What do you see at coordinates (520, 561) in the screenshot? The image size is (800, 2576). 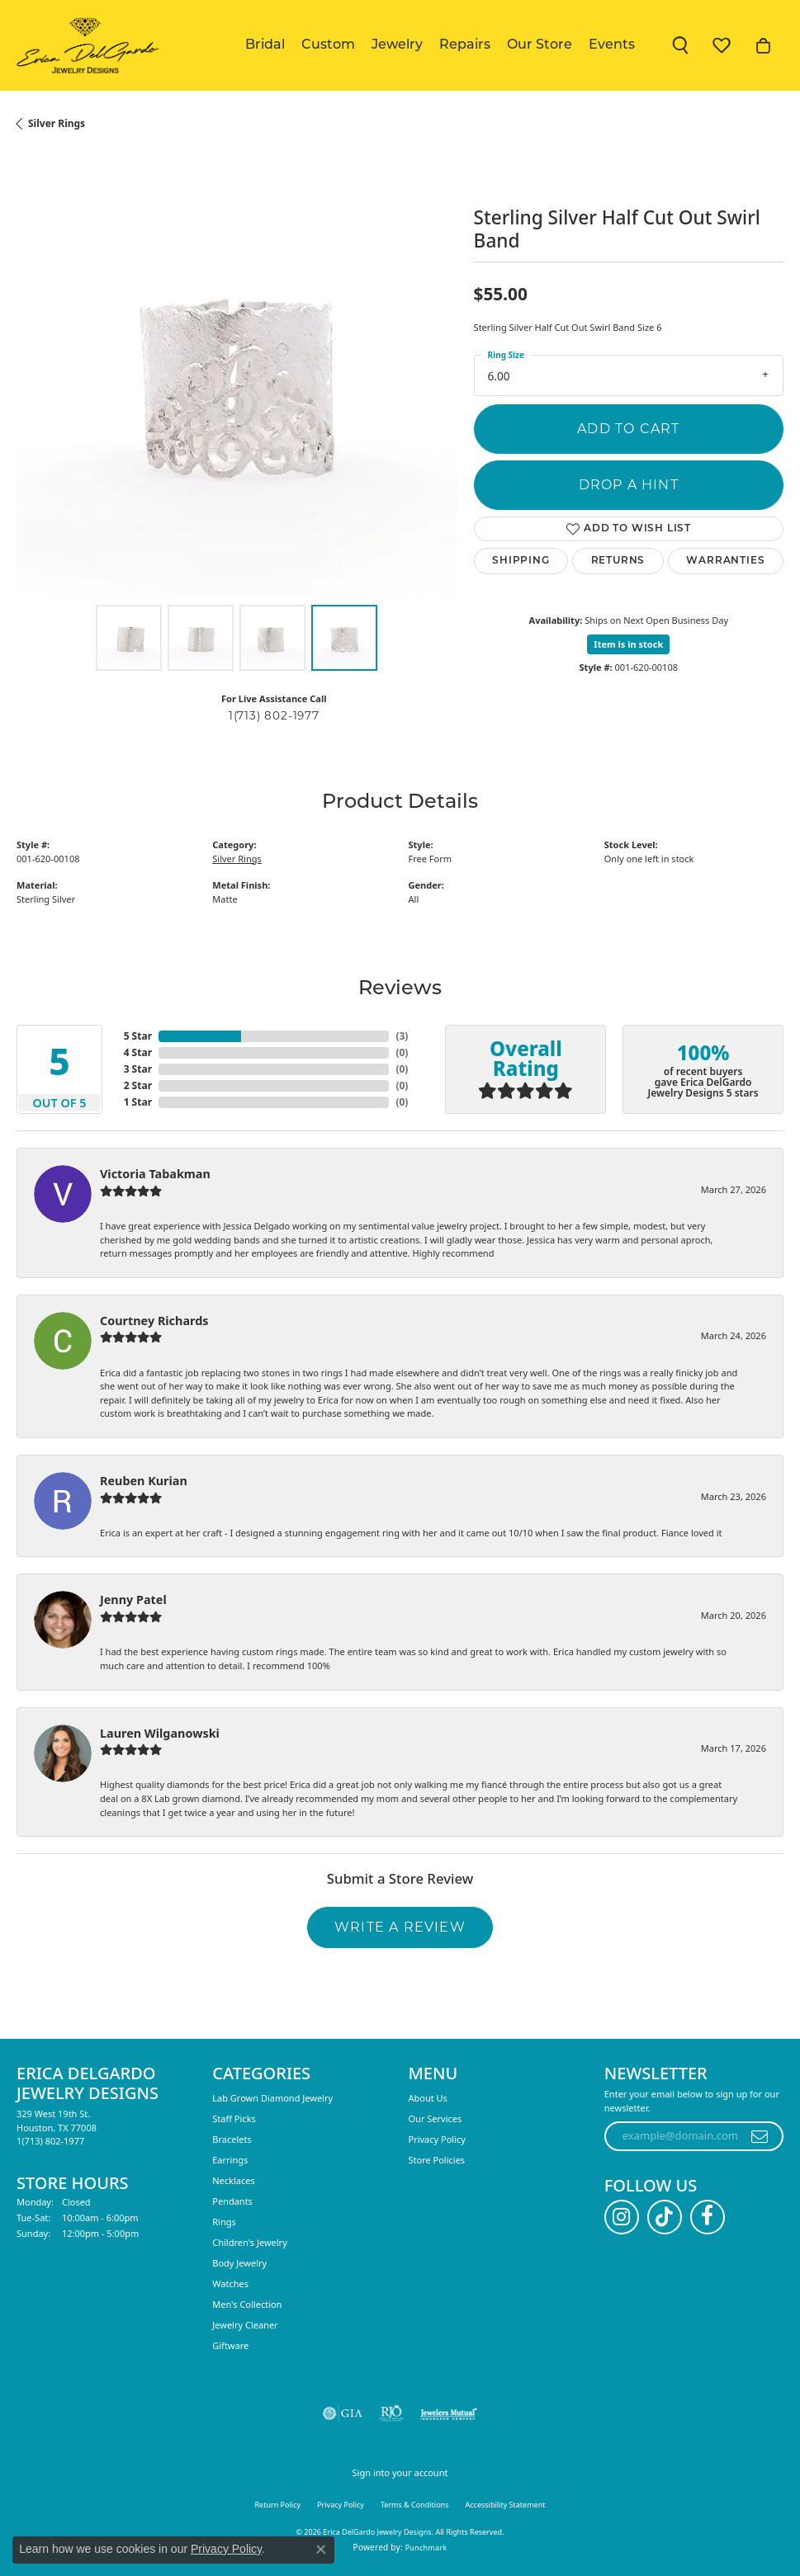 I see `Shipping` at bounding box center [520, 561].